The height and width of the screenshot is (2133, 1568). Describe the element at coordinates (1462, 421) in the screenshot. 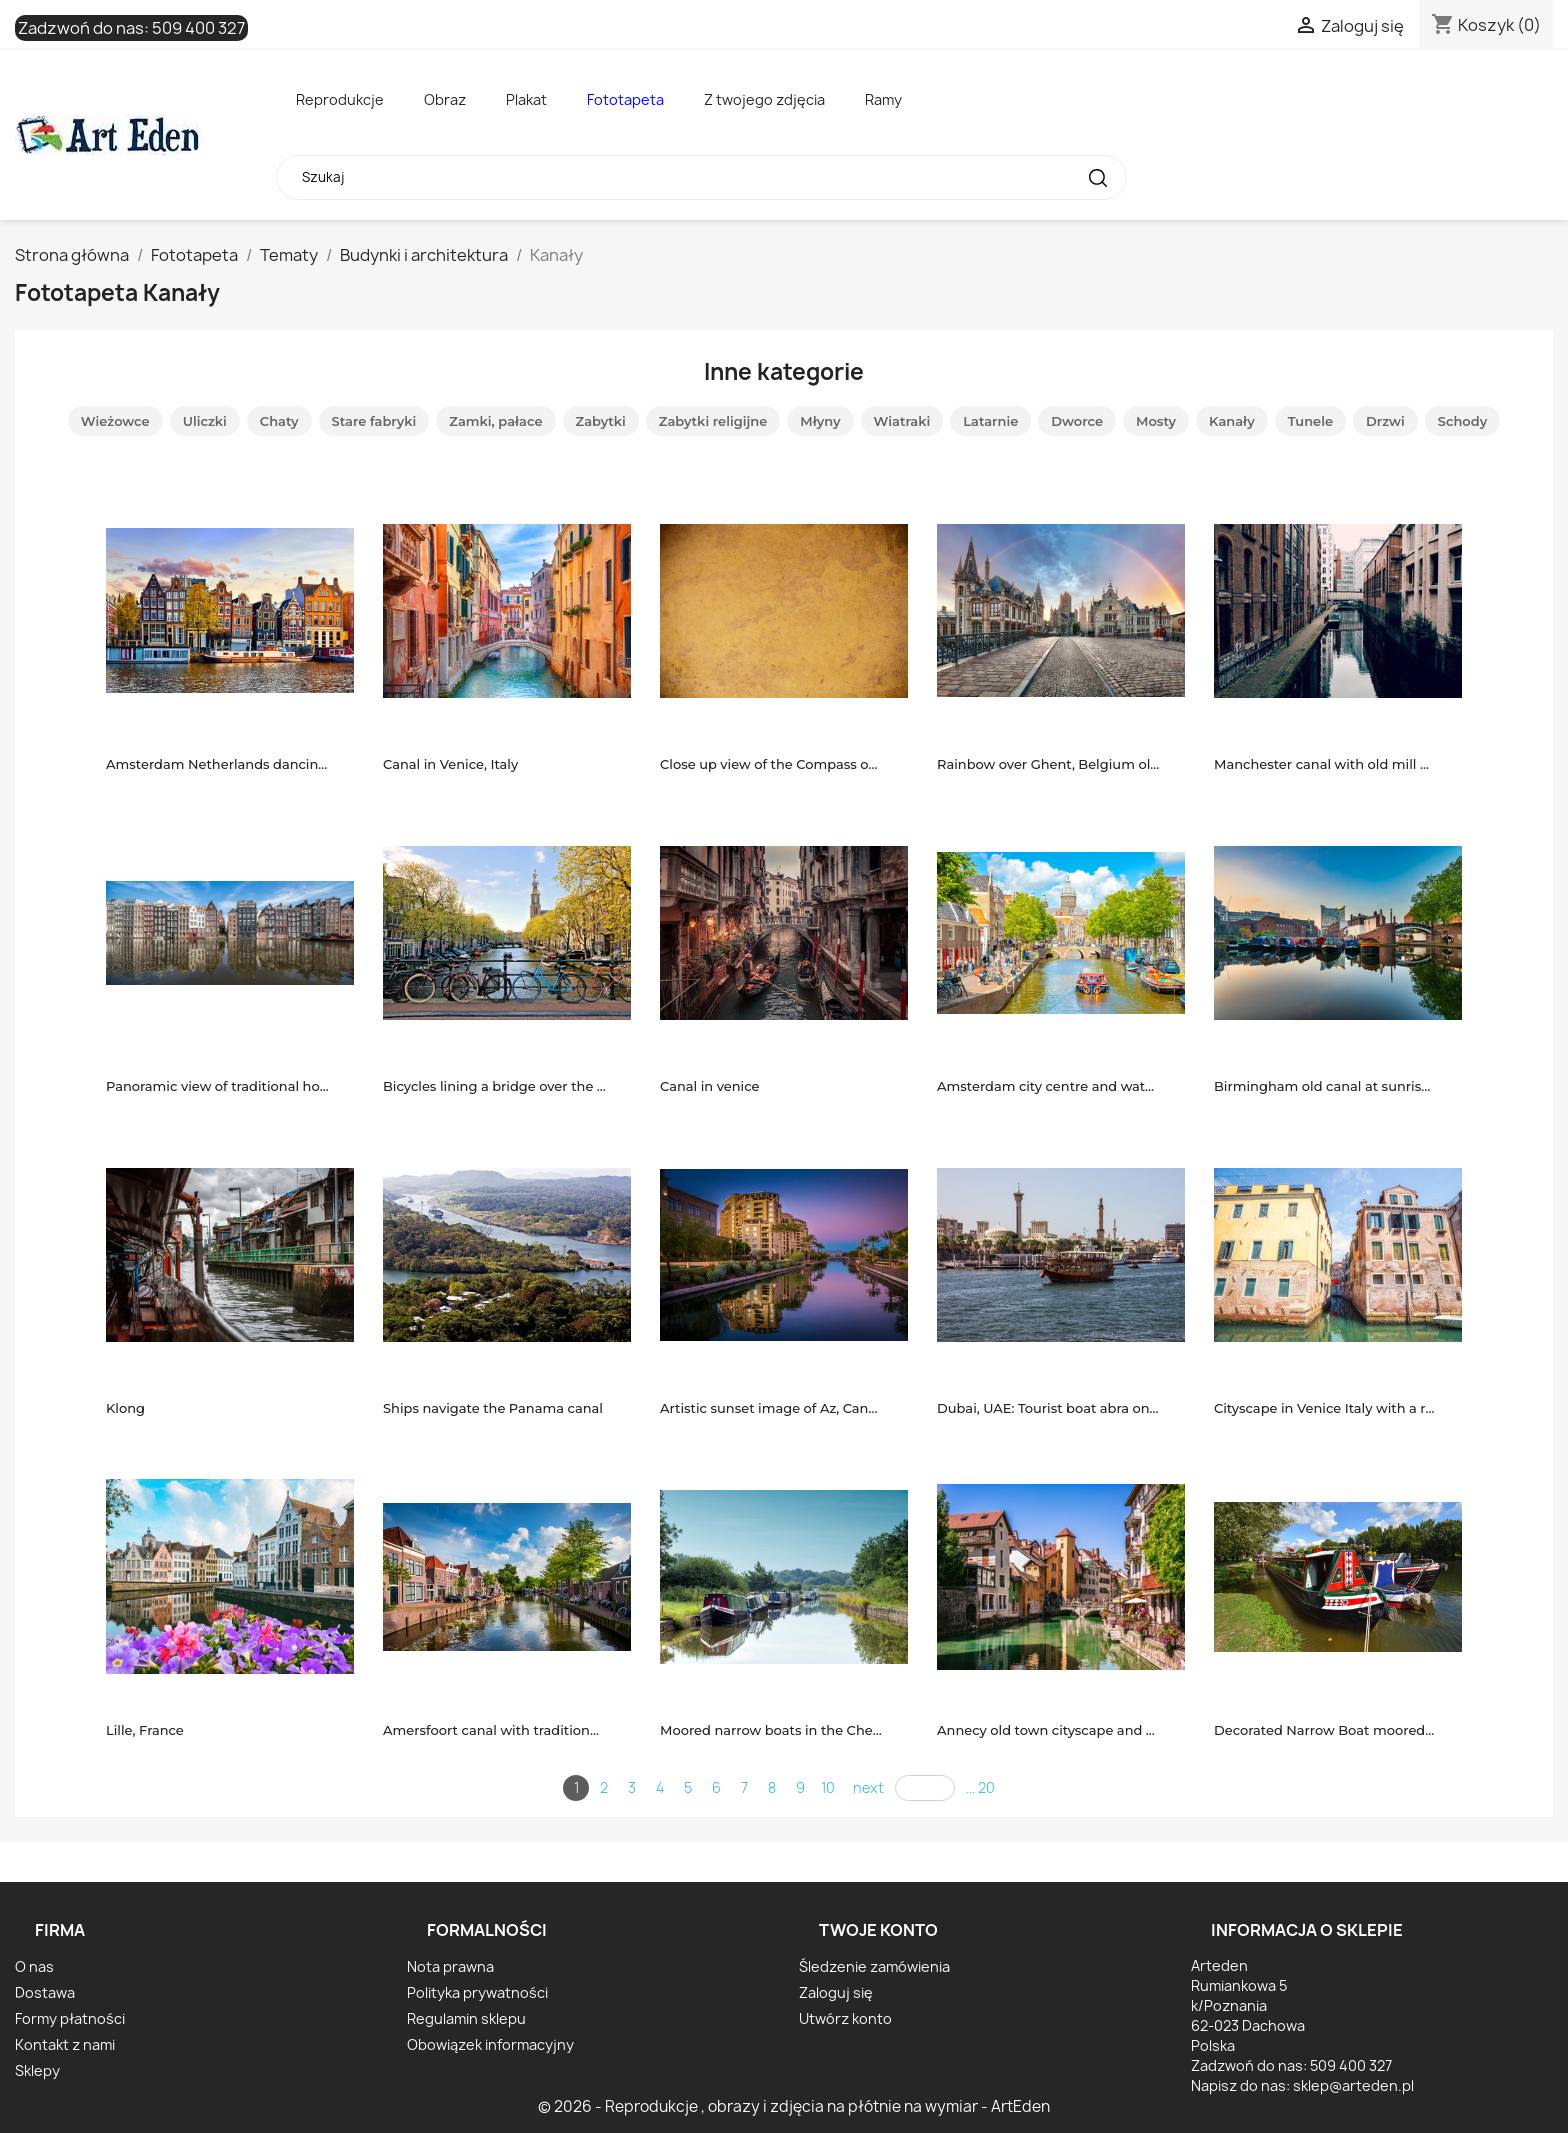

I see `Schody` at that location.